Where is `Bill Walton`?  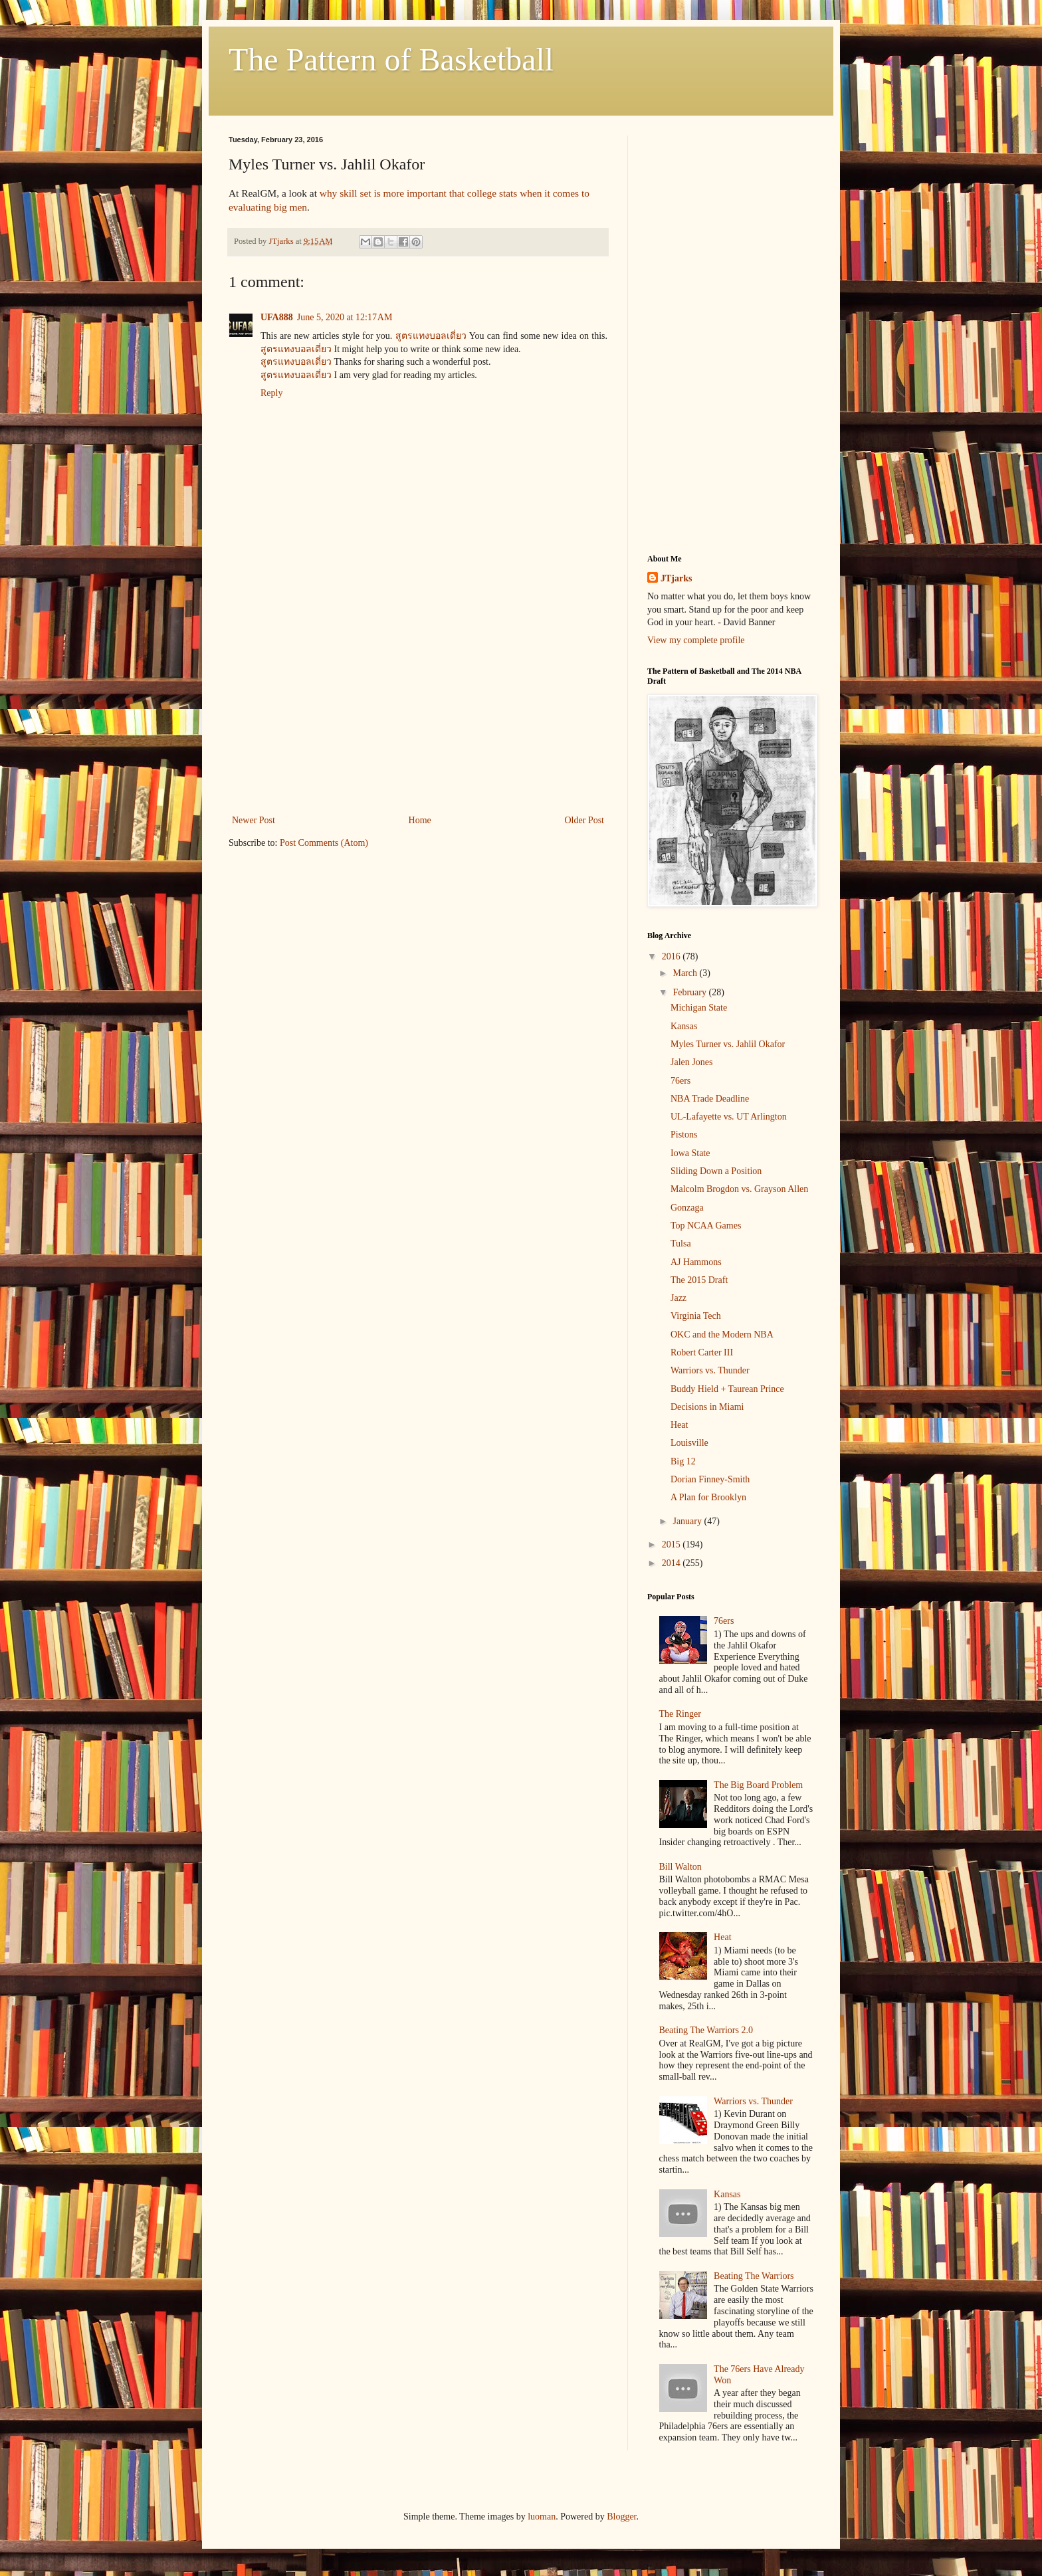
Bill Walton is located at coordinates (680, 1867).